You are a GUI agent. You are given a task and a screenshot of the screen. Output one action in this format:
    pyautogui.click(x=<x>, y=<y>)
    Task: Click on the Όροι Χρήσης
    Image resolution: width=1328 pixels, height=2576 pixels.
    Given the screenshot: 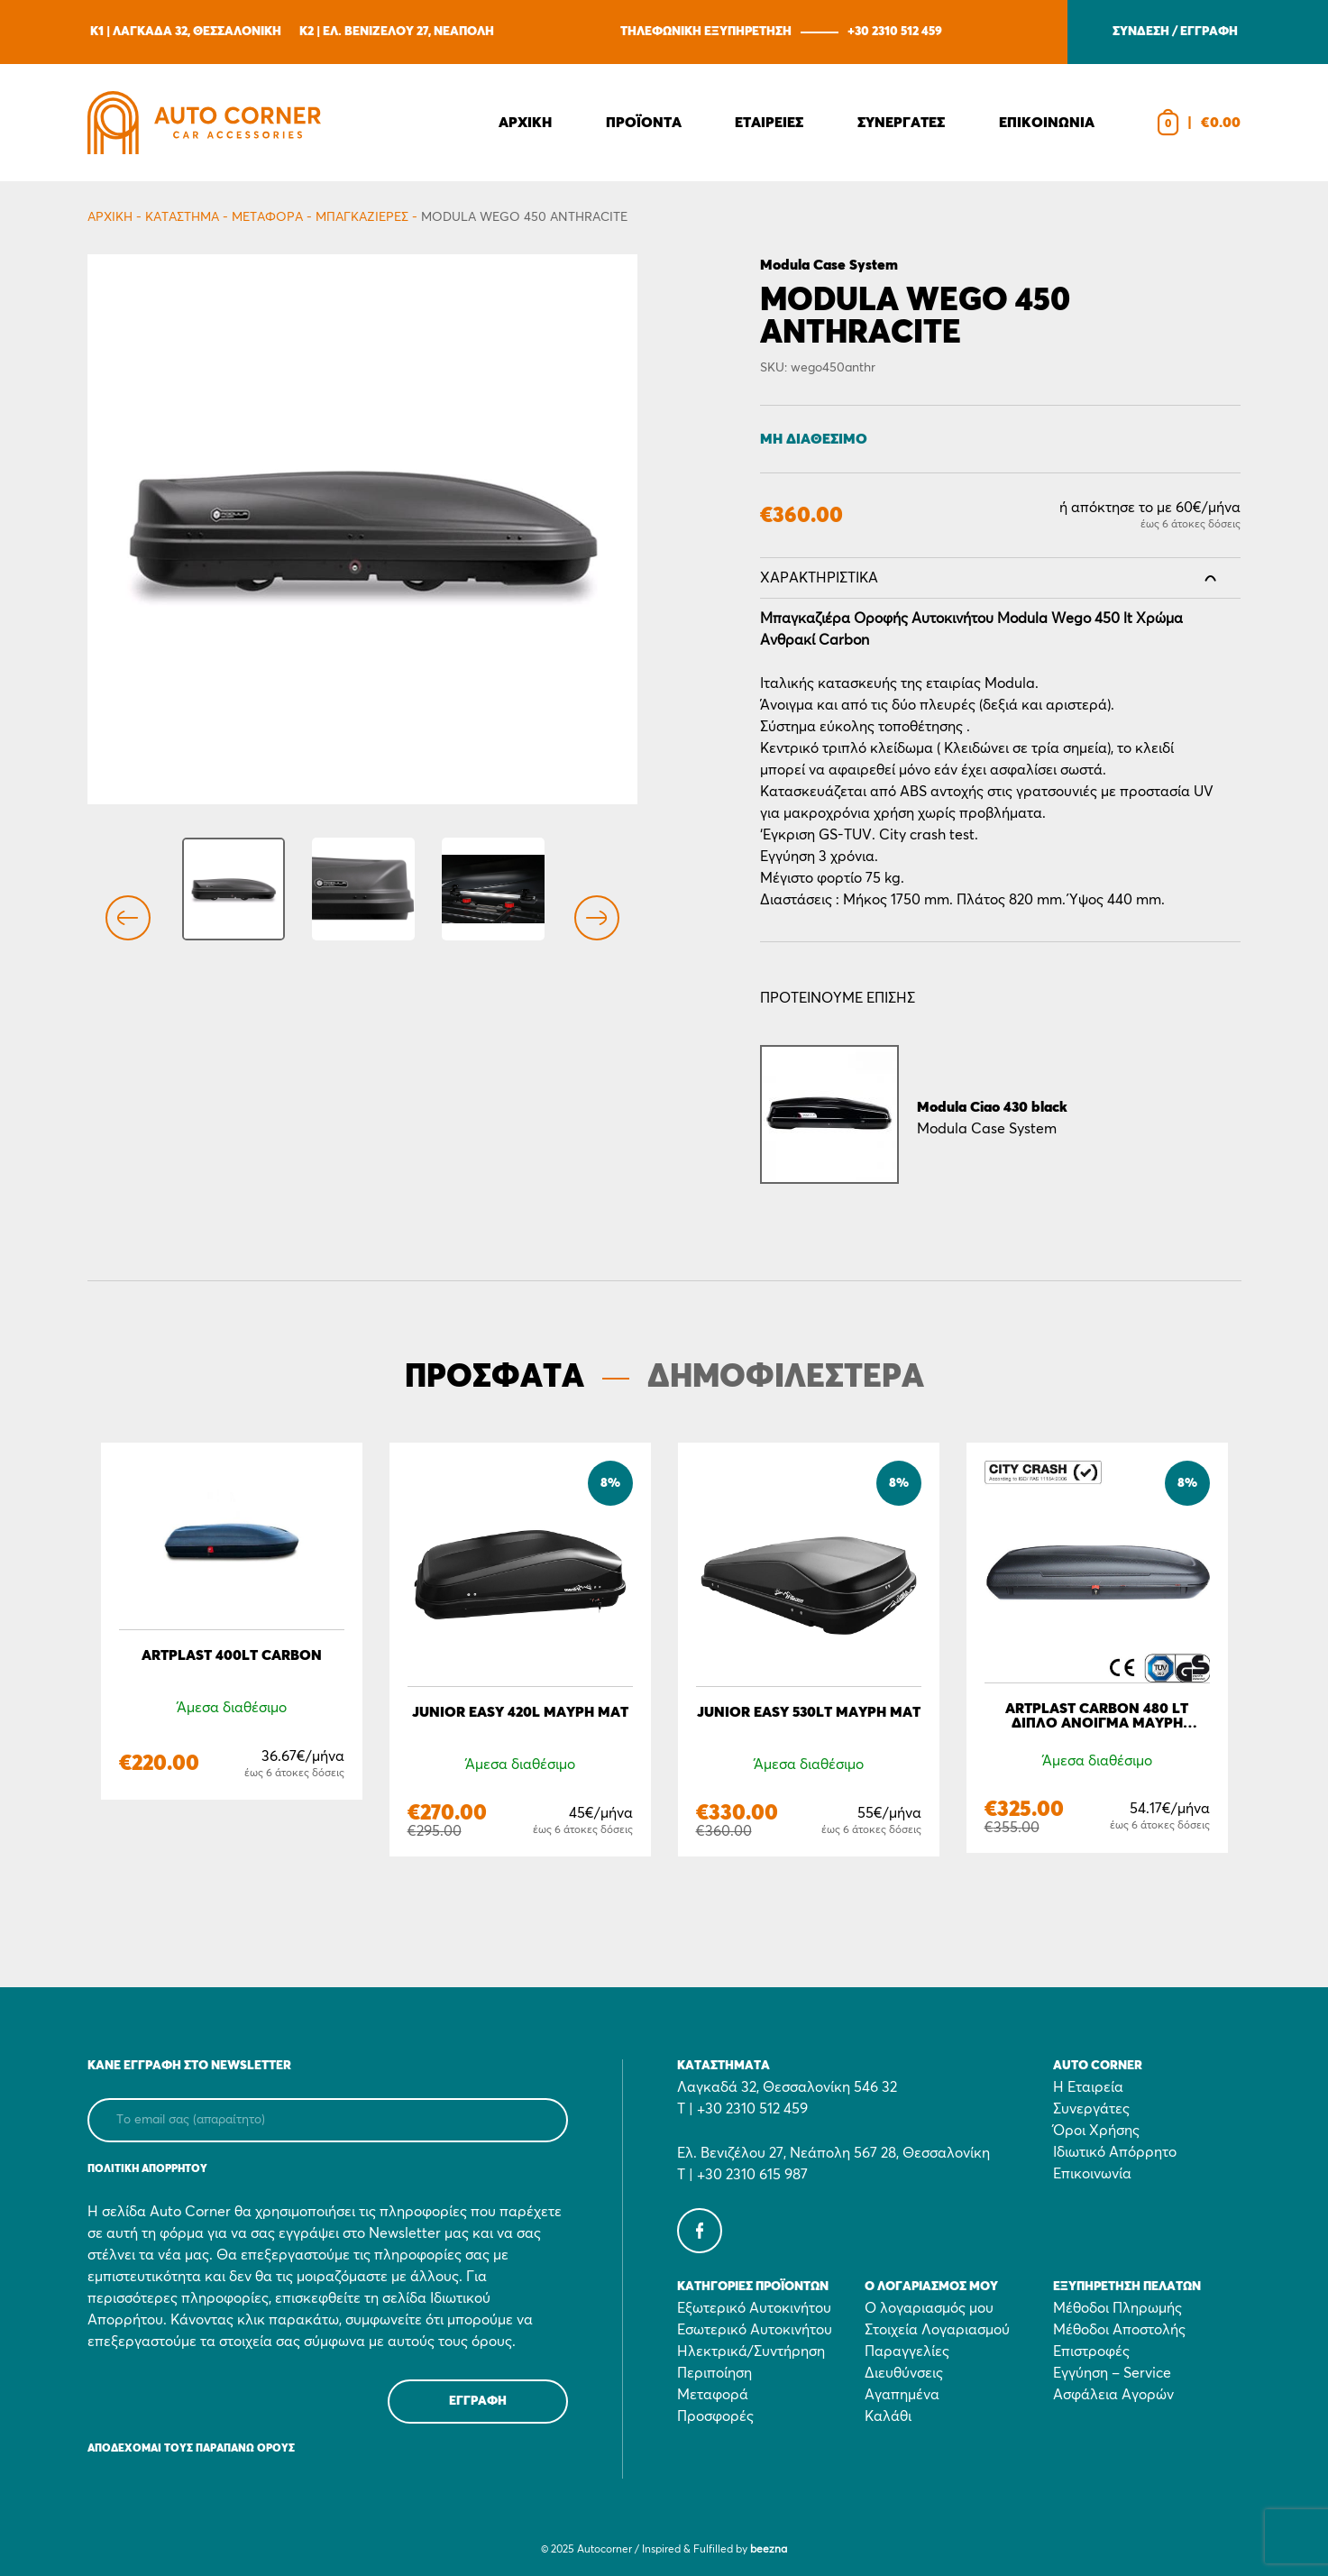 What is the action you would take?
    pyautogui.click(x=1096, y=2130)
    